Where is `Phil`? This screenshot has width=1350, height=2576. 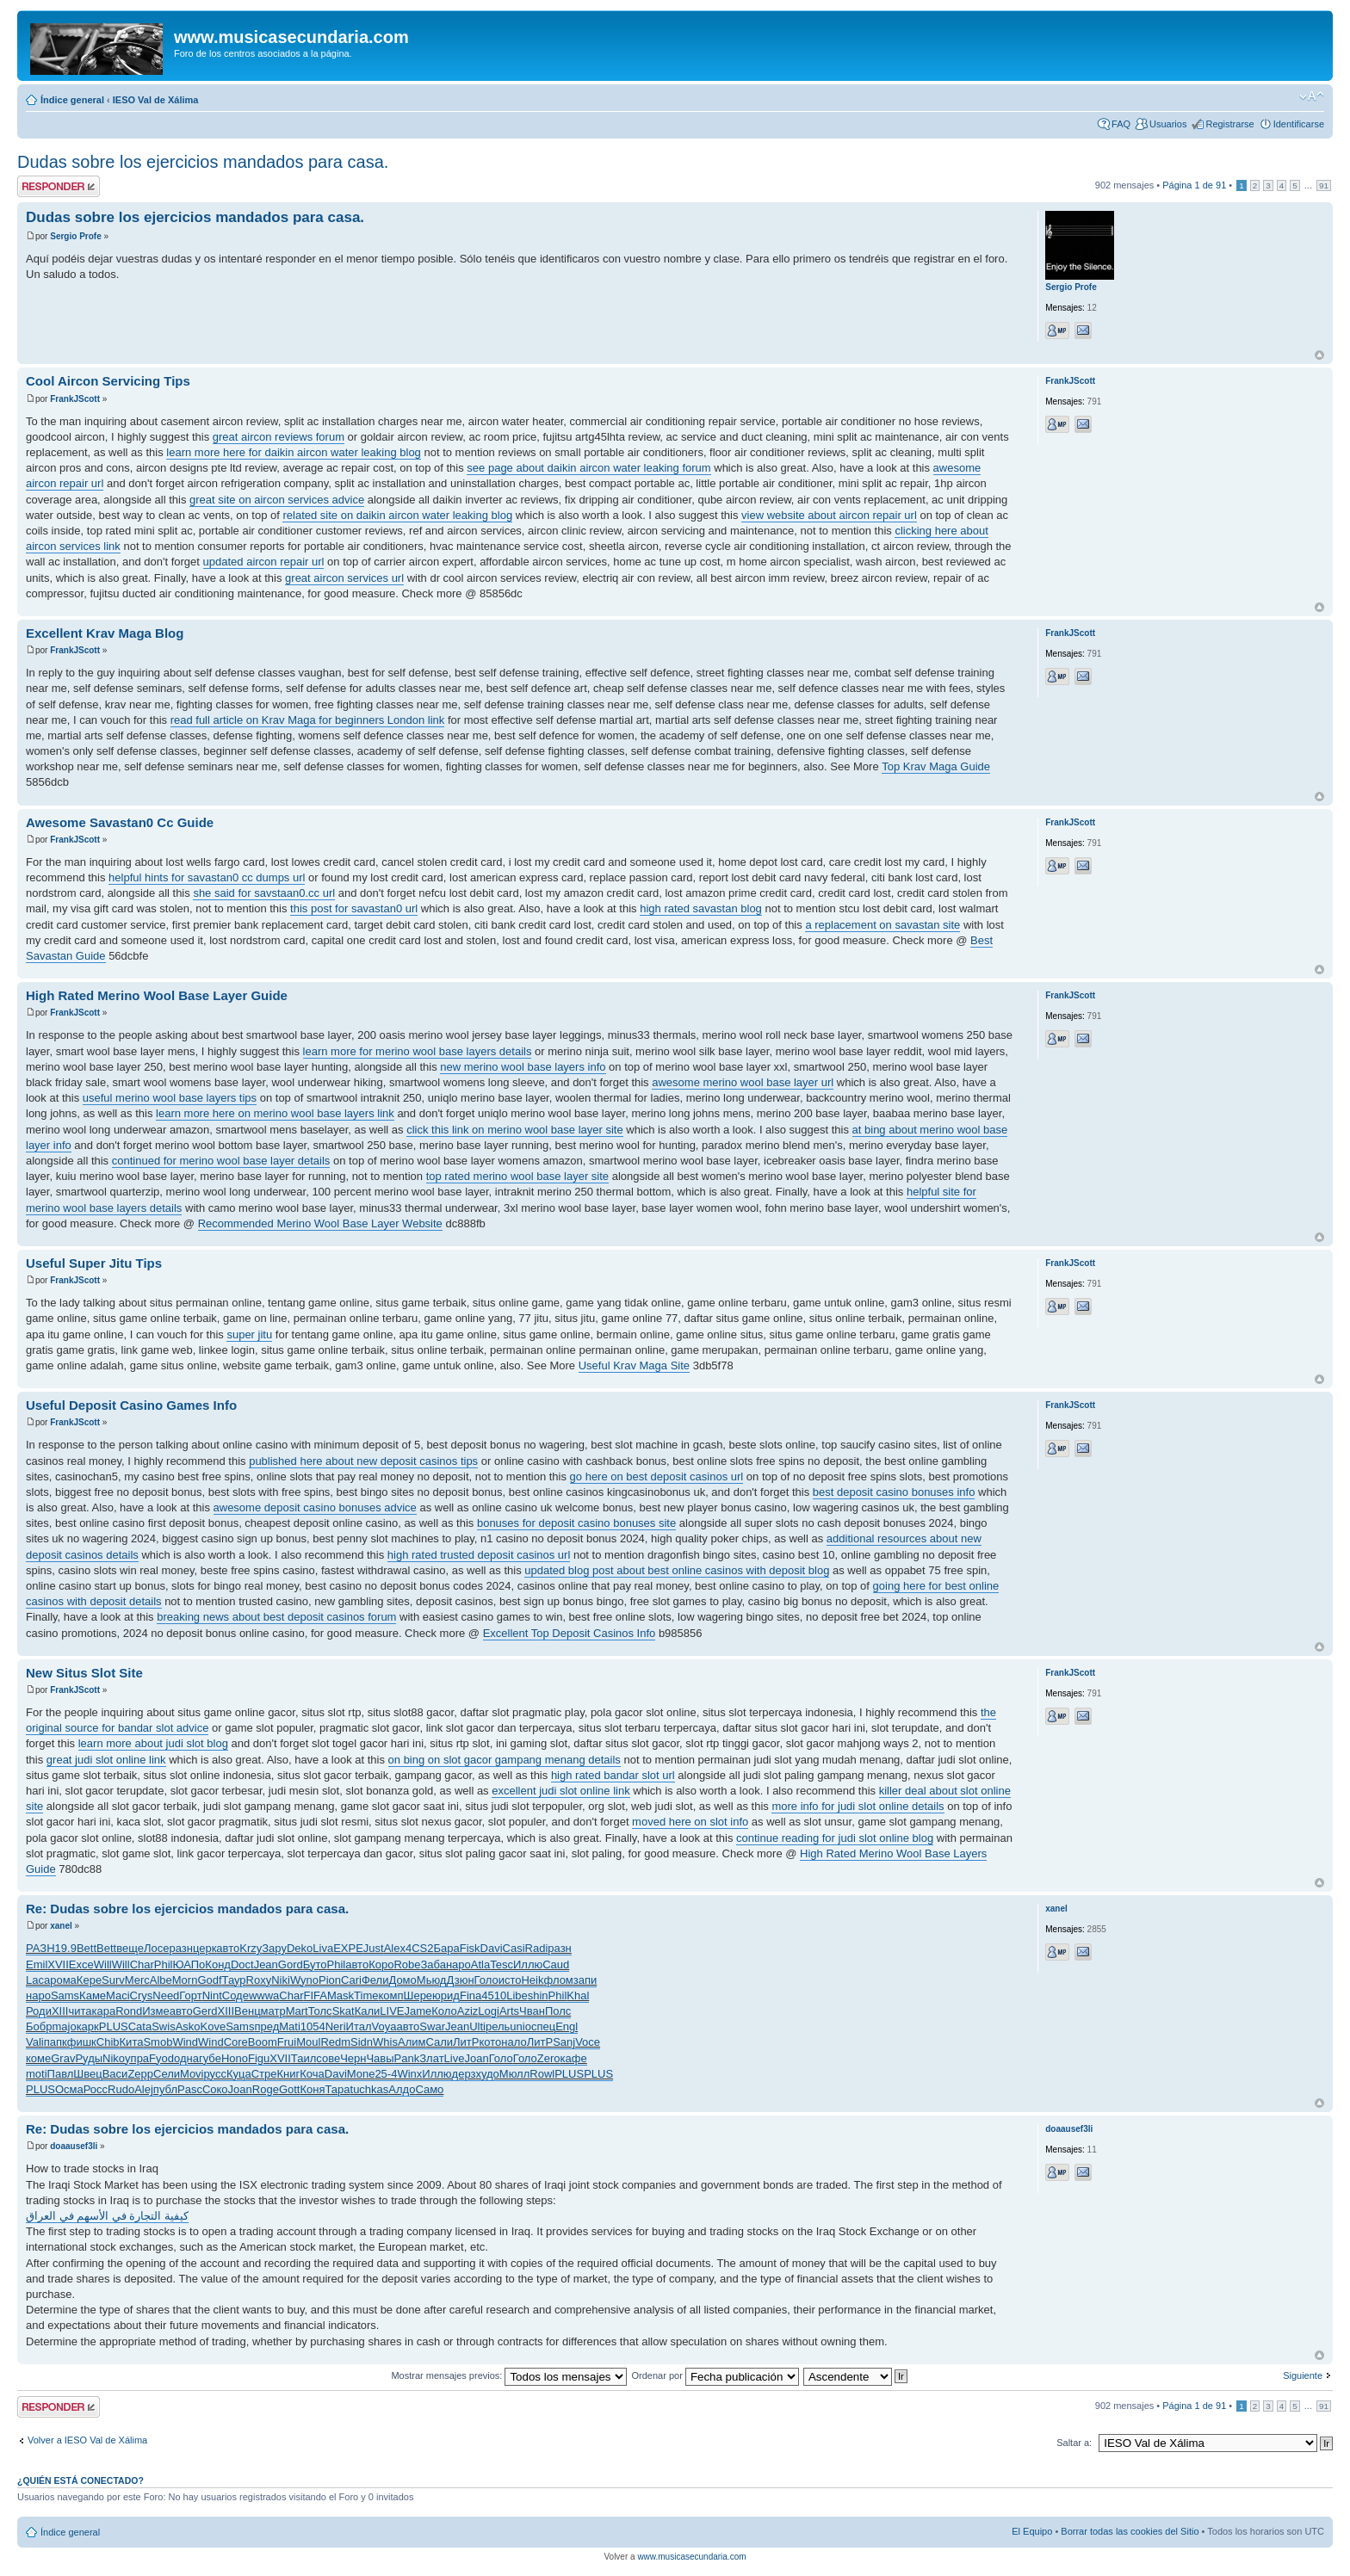
Phil is located at coordinates (163, 1964).